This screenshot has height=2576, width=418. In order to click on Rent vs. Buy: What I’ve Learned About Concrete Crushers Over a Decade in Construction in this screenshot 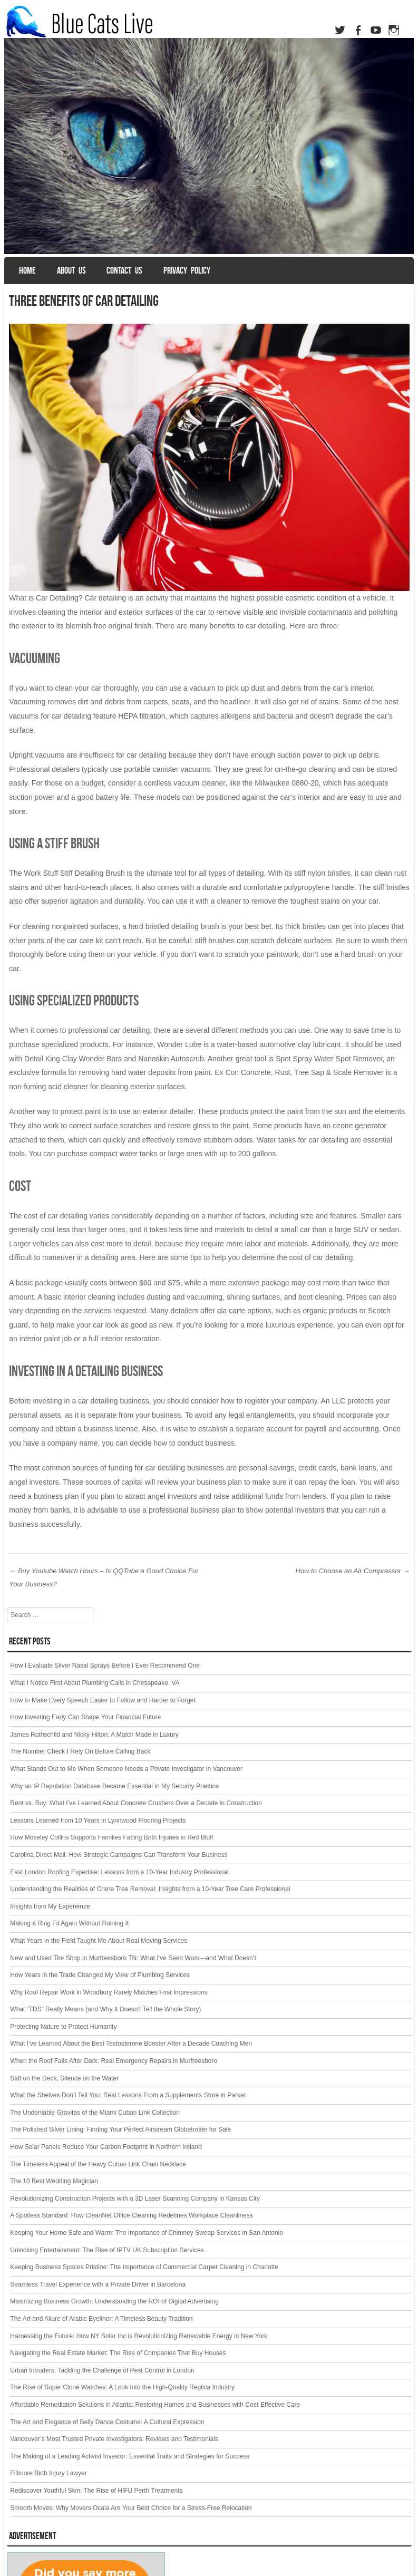, I will do `click(136, 1803)`.